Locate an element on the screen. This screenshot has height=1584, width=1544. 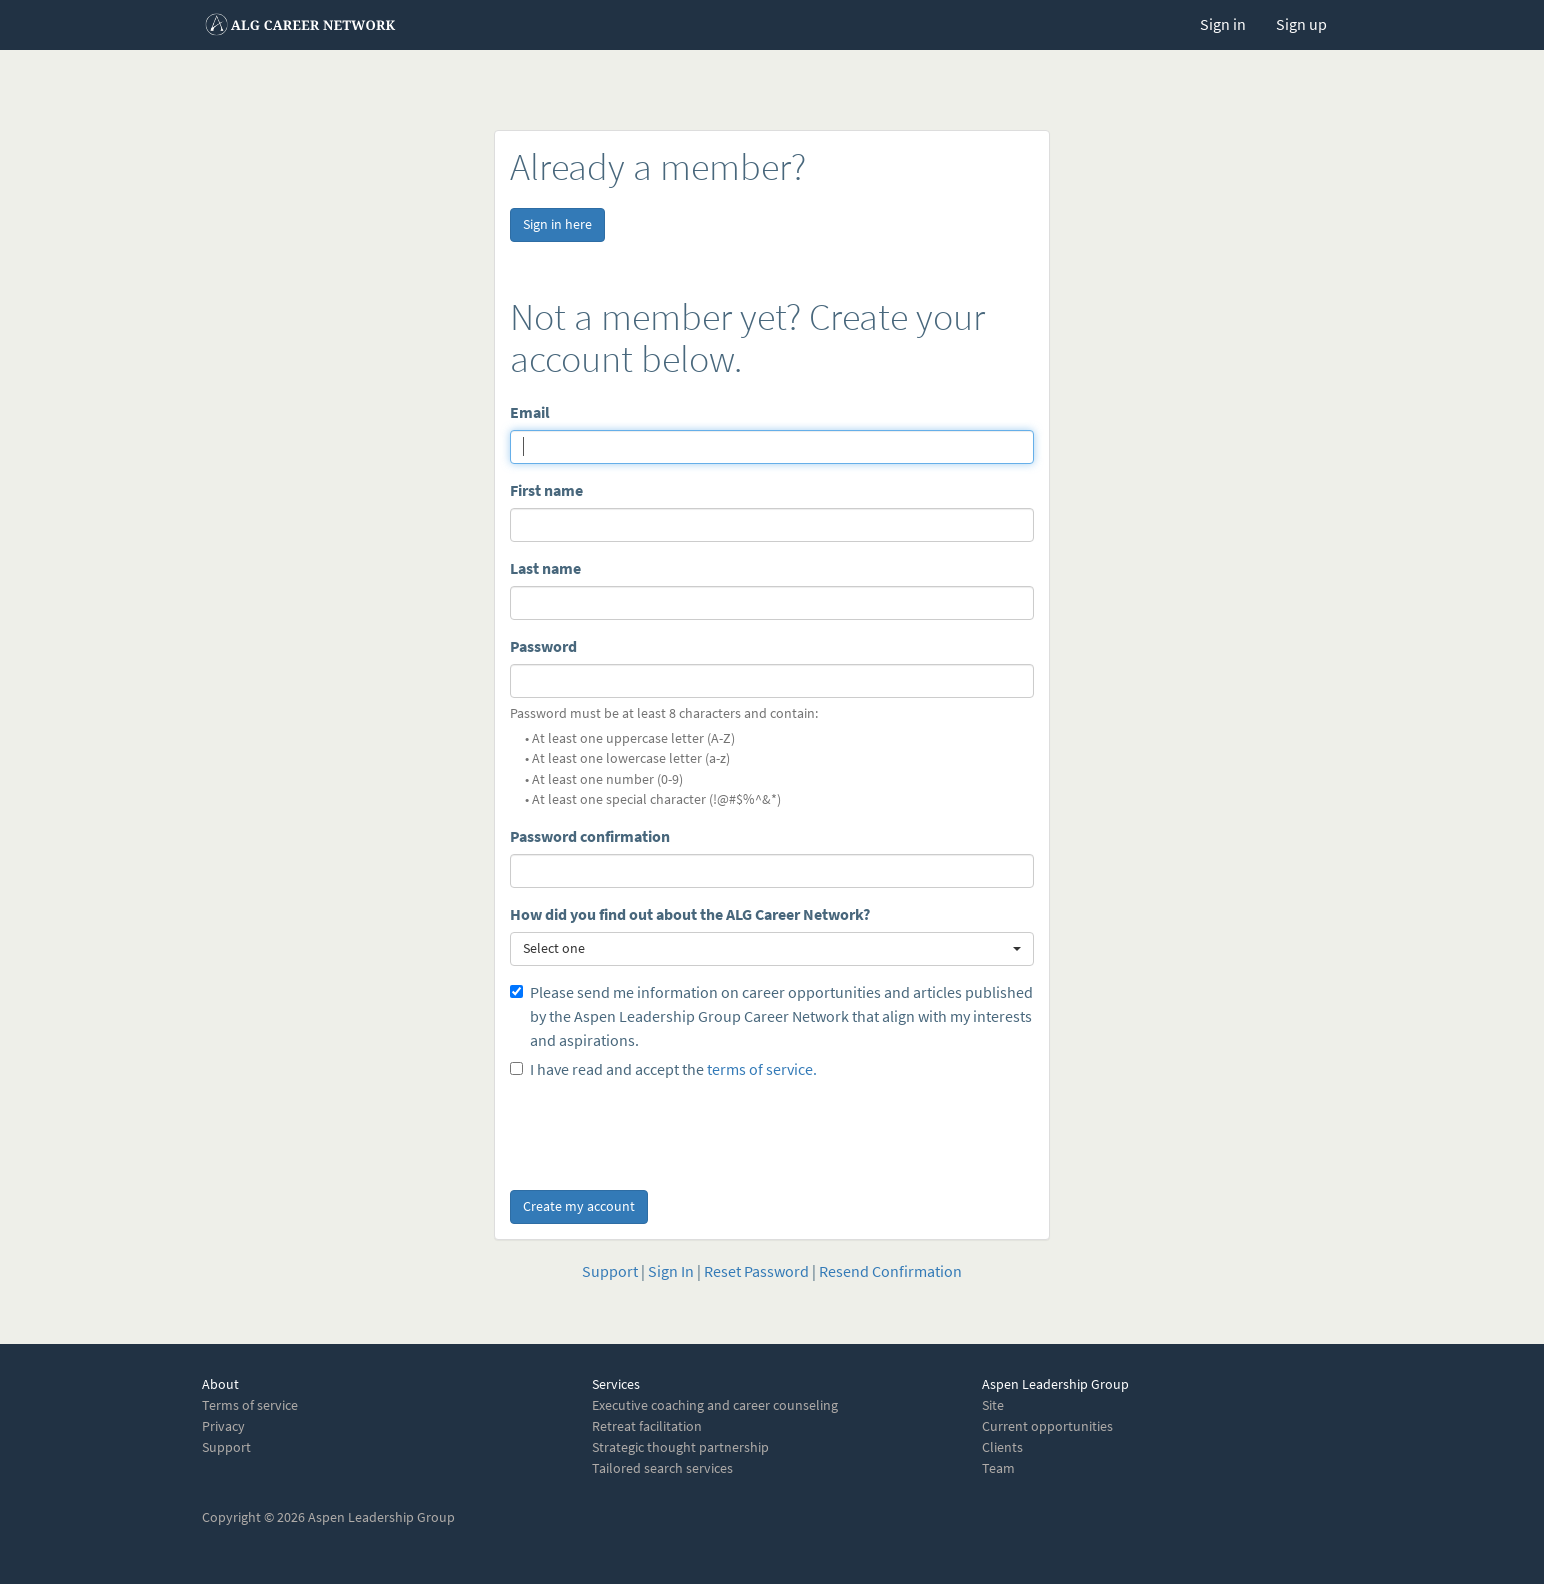
Terms of service is located at coordinates (250, 1405).